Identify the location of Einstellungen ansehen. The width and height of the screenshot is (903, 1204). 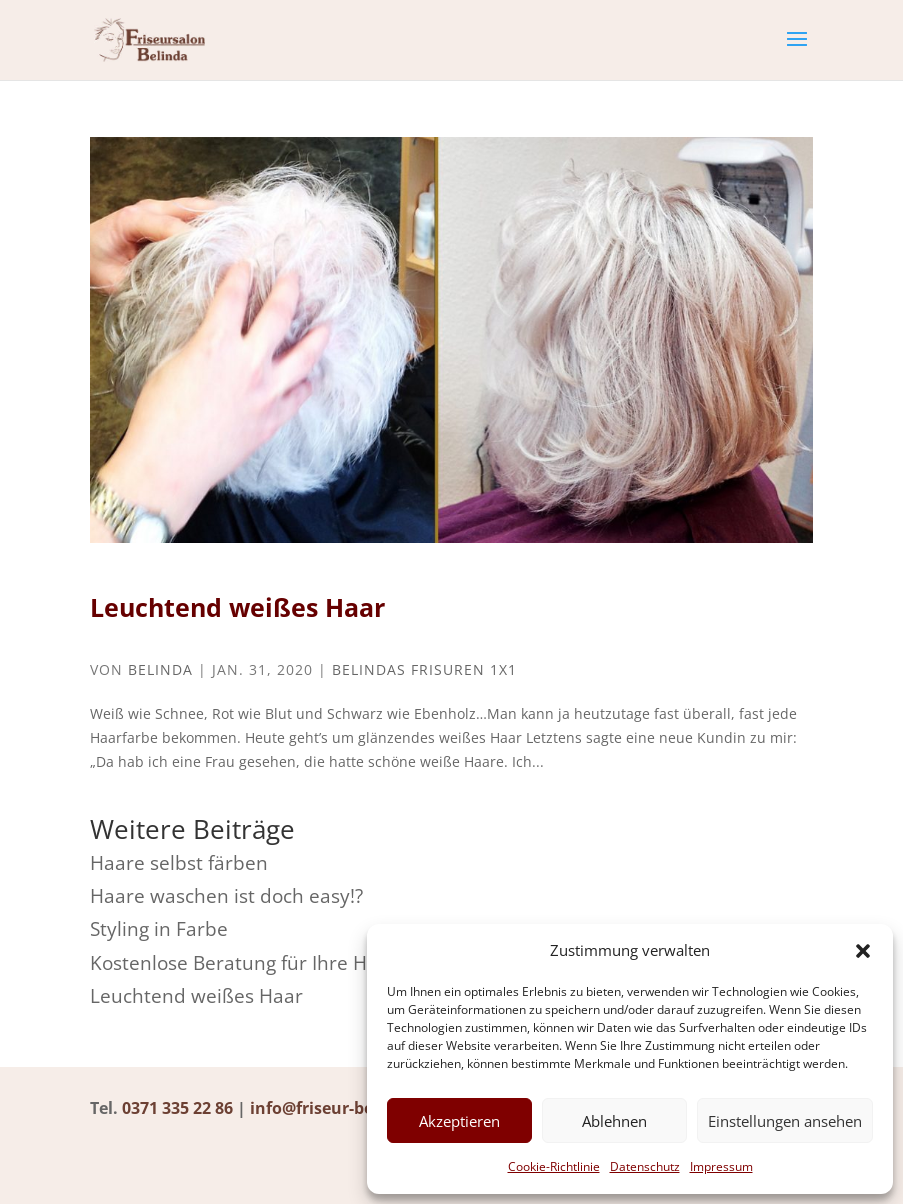
(785, 1121).